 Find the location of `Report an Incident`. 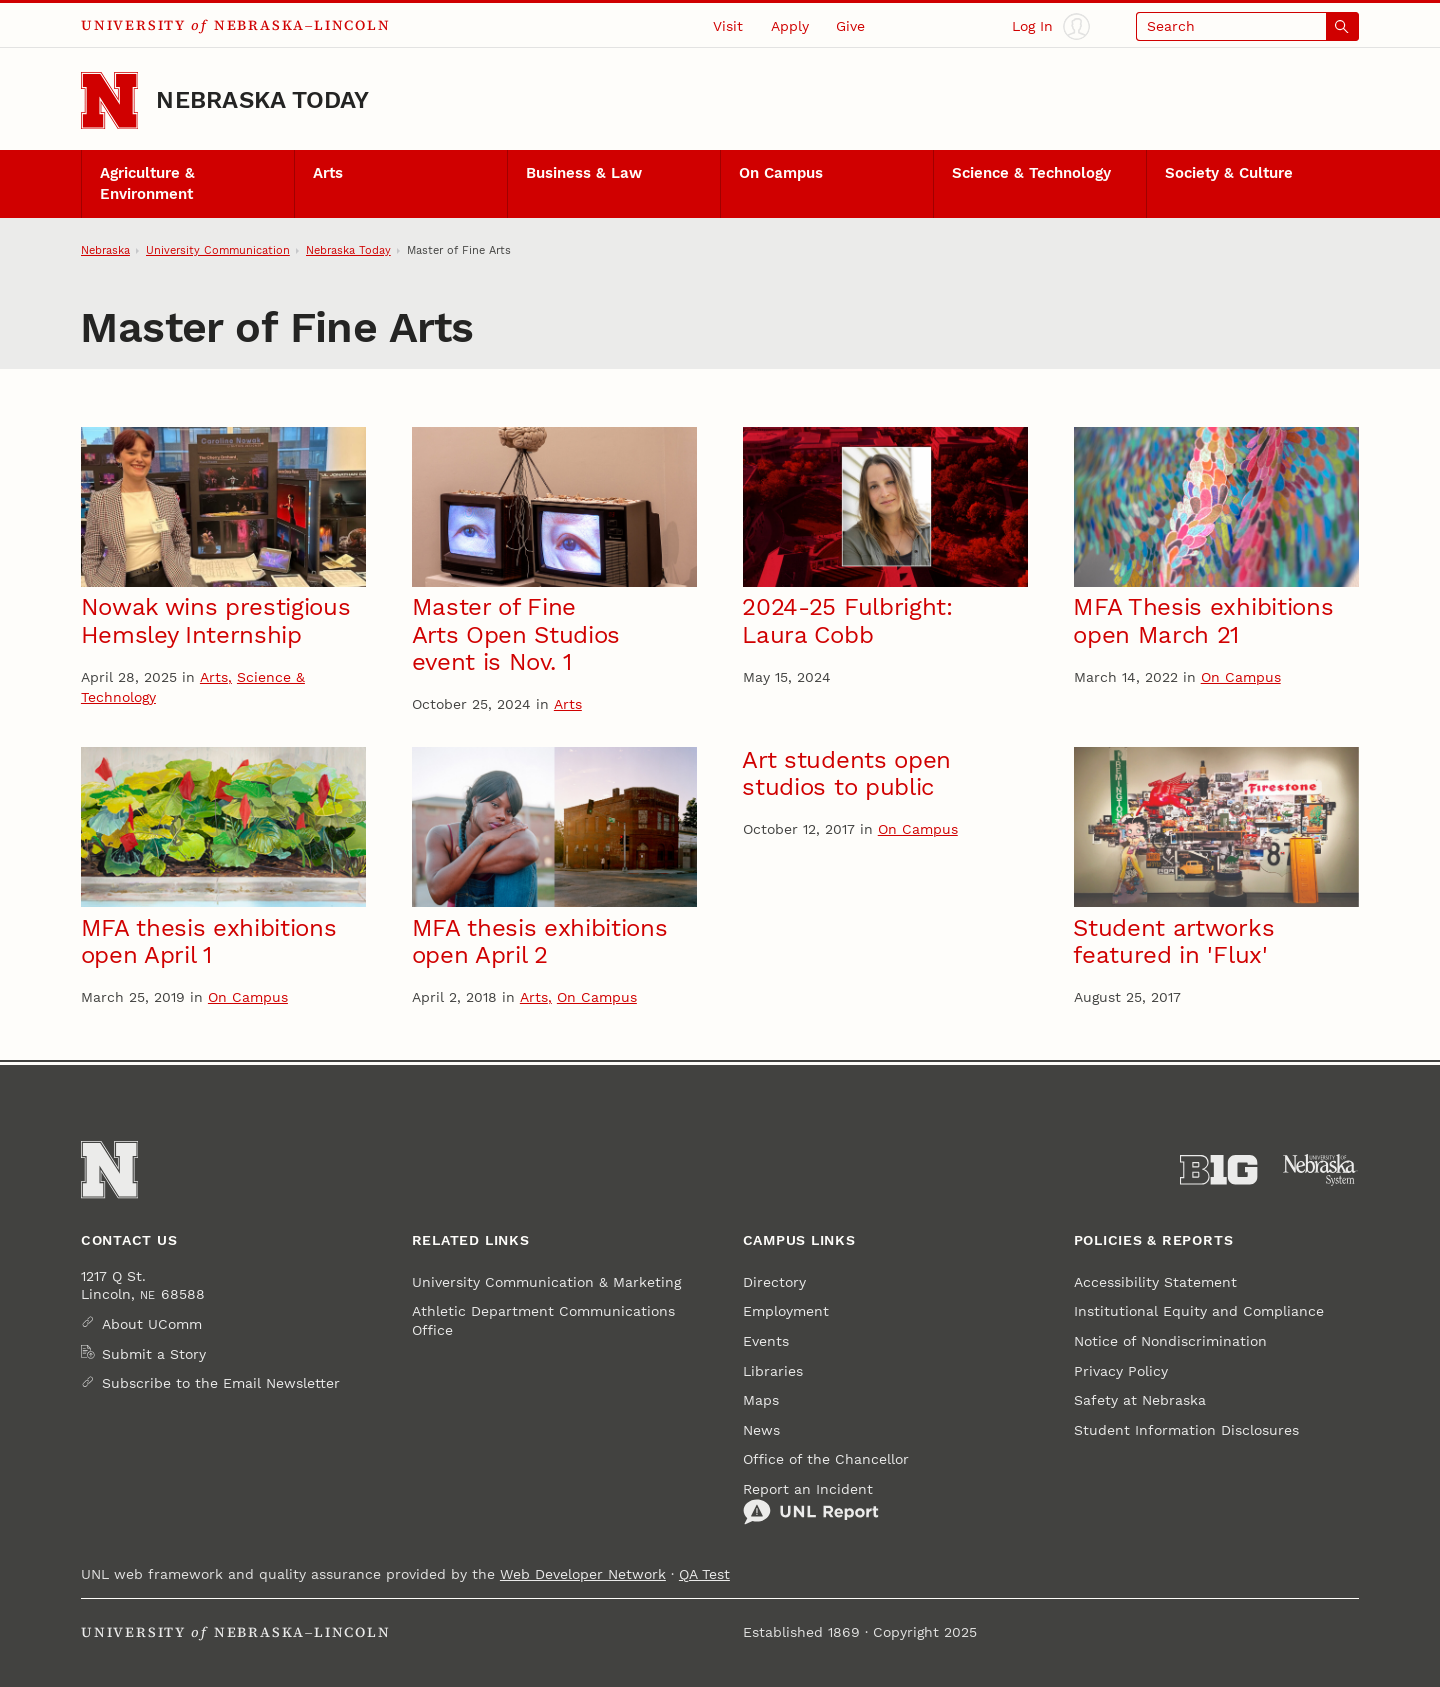

Report an Incident is located at coordinates (811, 1503).